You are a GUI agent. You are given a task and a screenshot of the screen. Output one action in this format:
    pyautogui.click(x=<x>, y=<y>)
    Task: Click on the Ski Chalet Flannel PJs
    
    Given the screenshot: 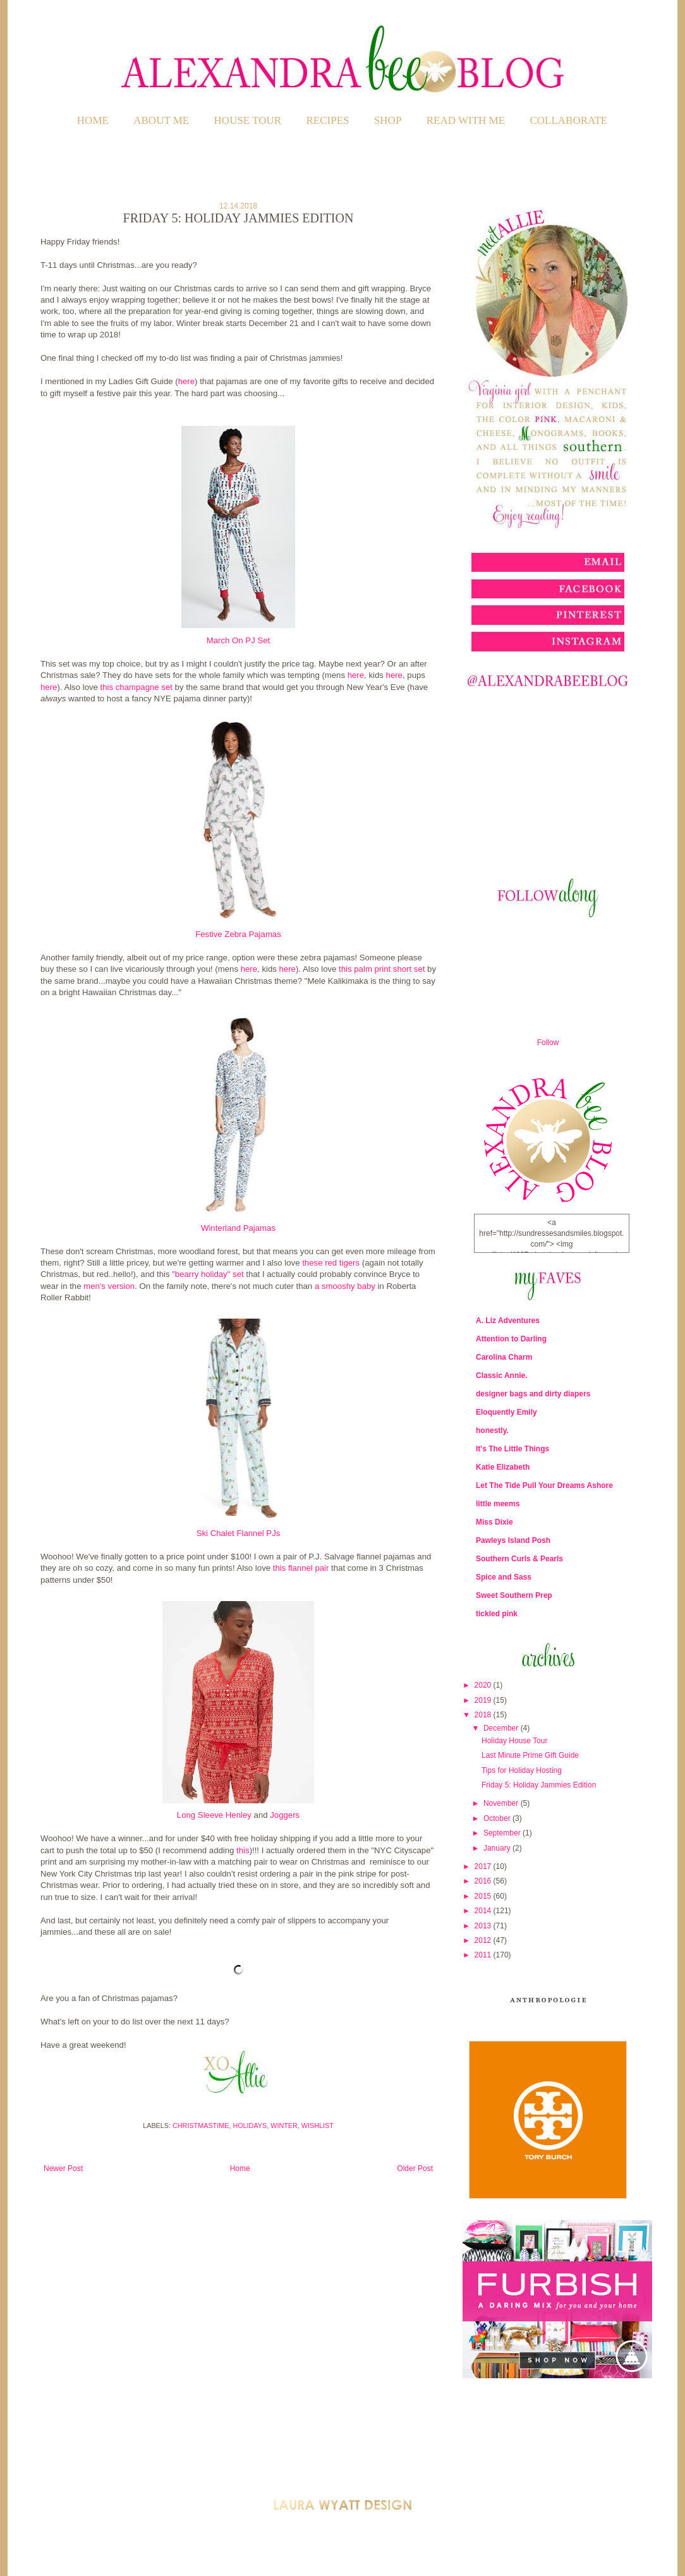 What is the action you would take?
    pyautogui.click(x=239, y=1533)
    